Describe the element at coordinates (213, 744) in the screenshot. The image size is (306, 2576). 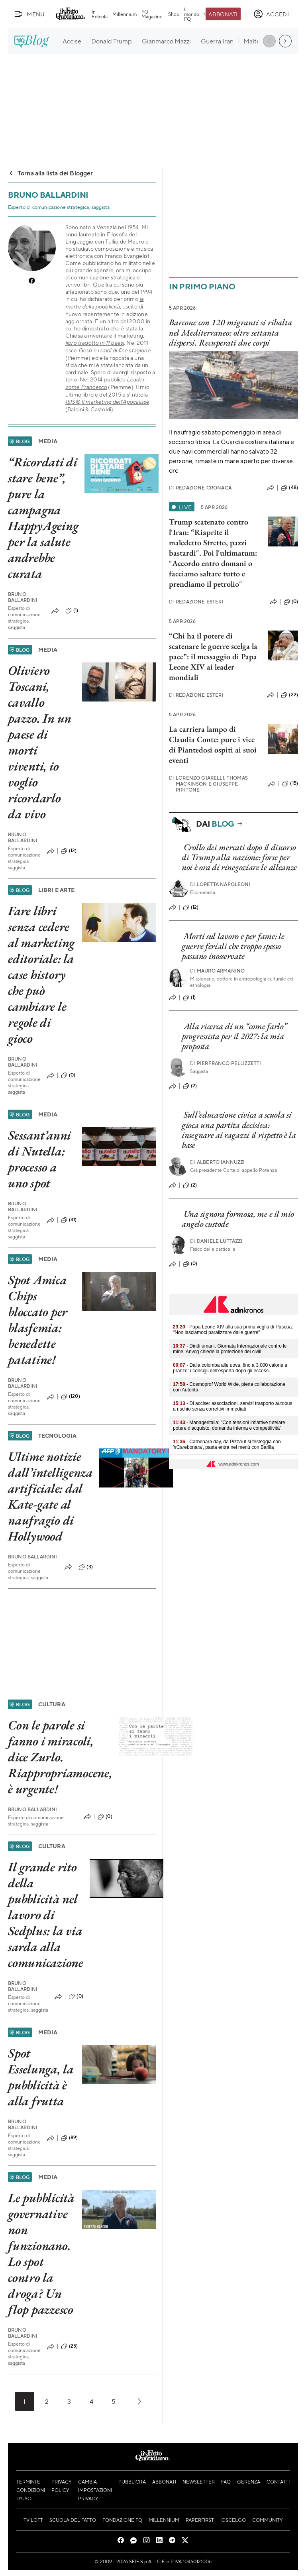
I see `La carriera lampo di Claudia Conte: pure i vice di Piantedosi ospiti ai suoi eventi` at that location.